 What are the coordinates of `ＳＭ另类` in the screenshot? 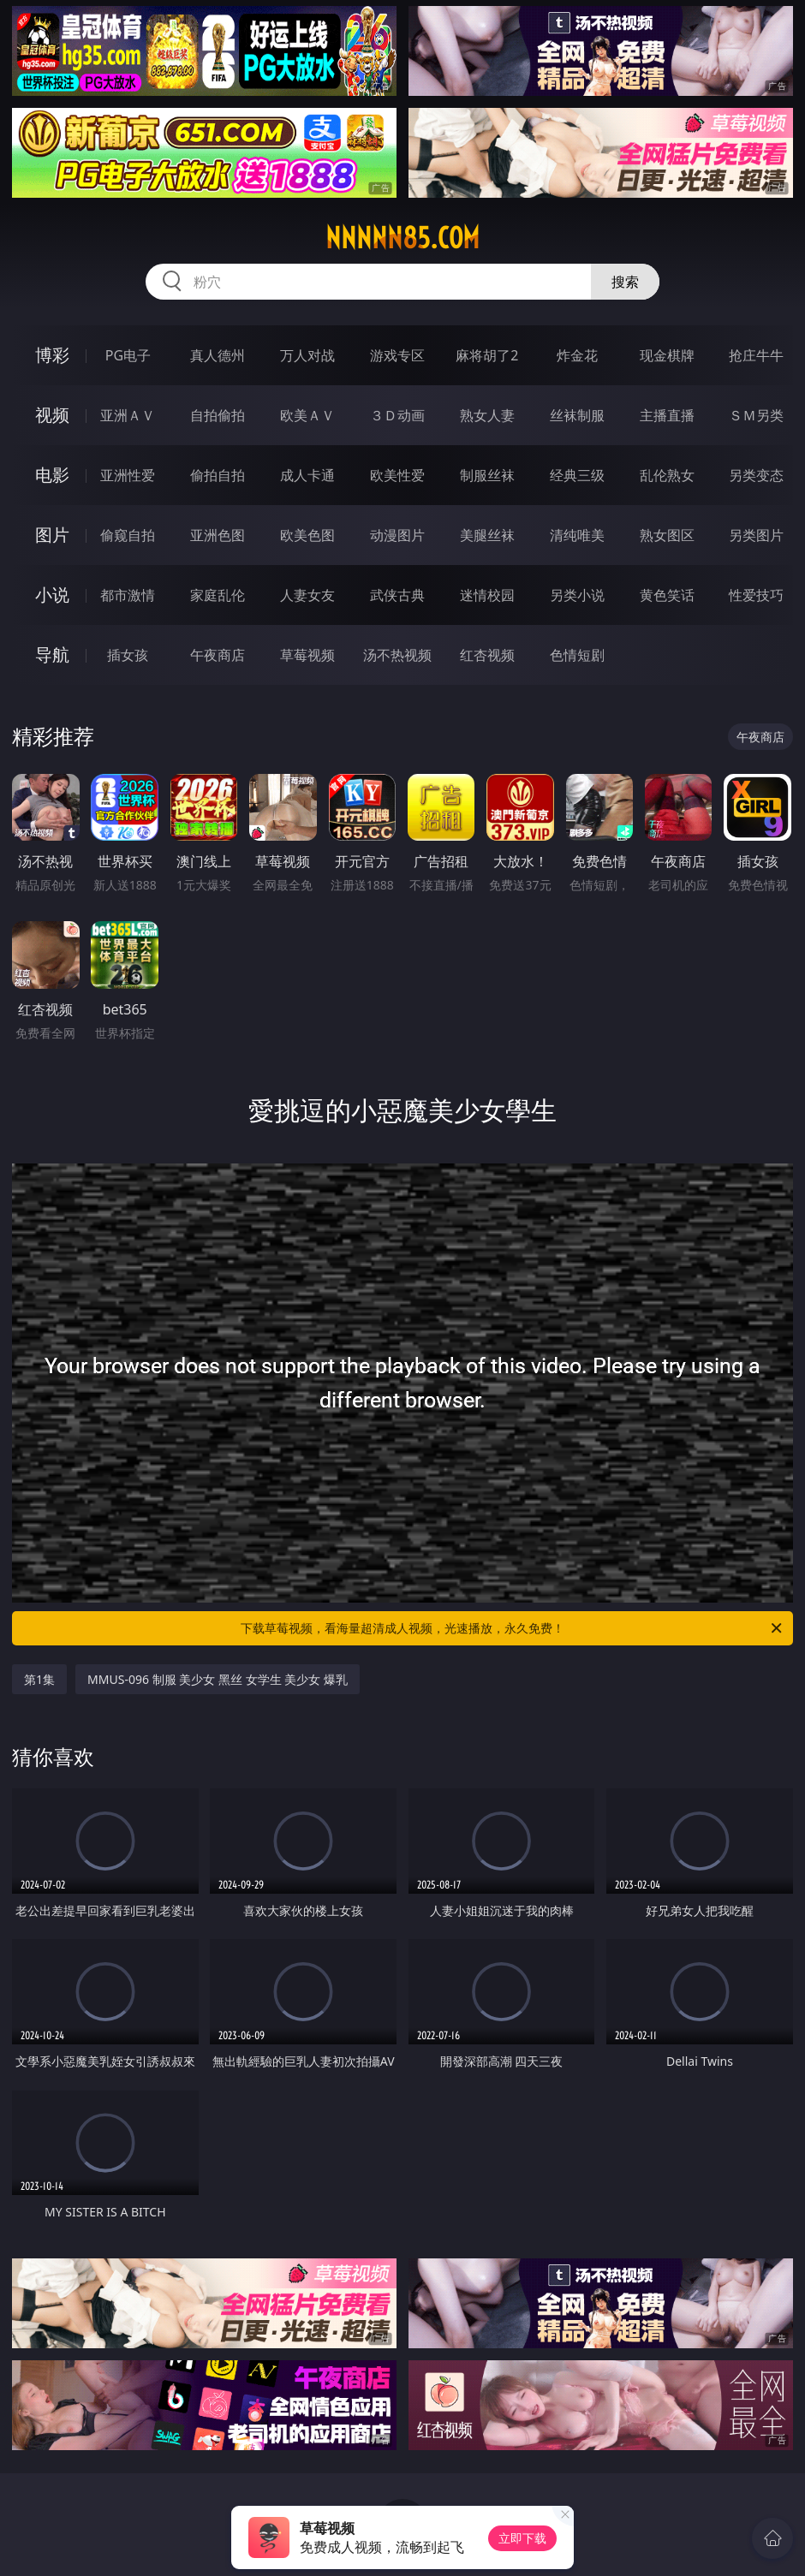 It's located at (756, 415).